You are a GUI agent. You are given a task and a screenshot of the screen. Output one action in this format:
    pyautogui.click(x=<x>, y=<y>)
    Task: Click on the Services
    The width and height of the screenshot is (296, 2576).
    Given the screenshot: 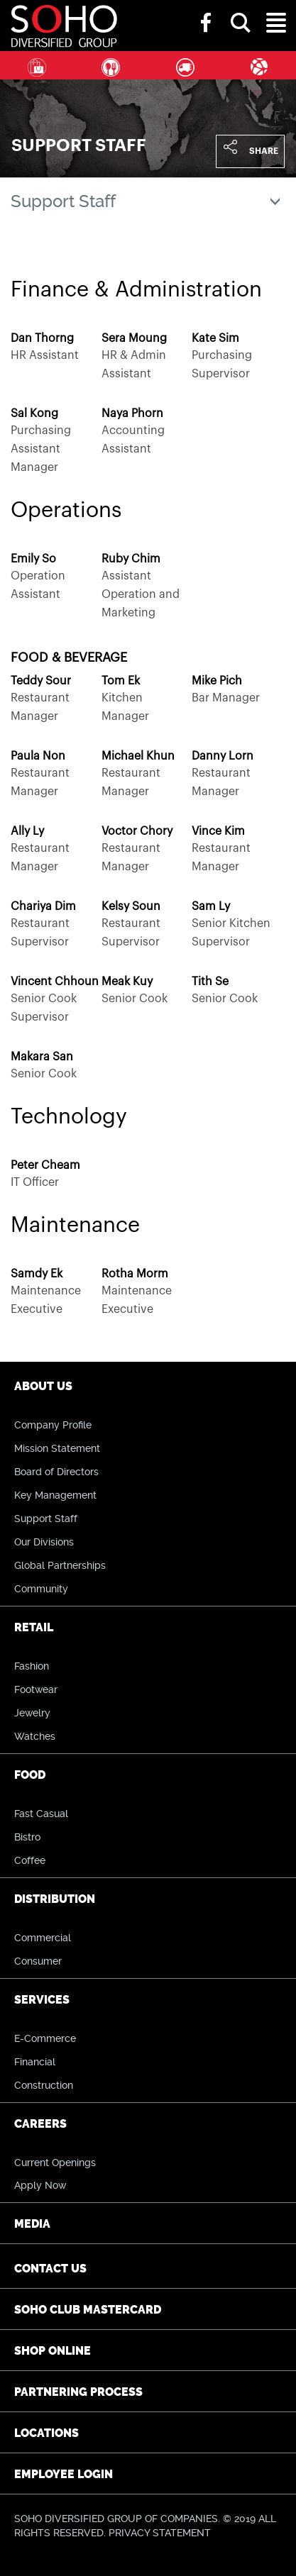 What is the action you would take?
    pyautogui.click(x=259, y=65)
    